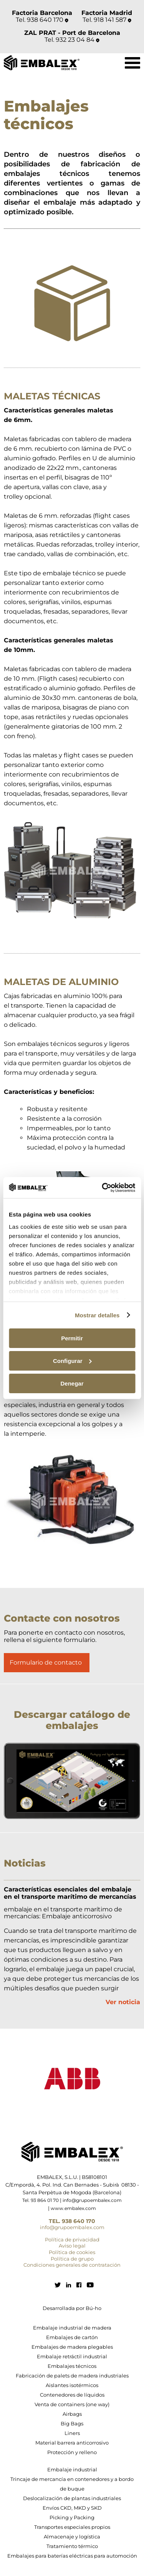  Describe the element at coordinates (72, 2265) in the screenshot. I see `Condiciones generales de contratación` at that location.